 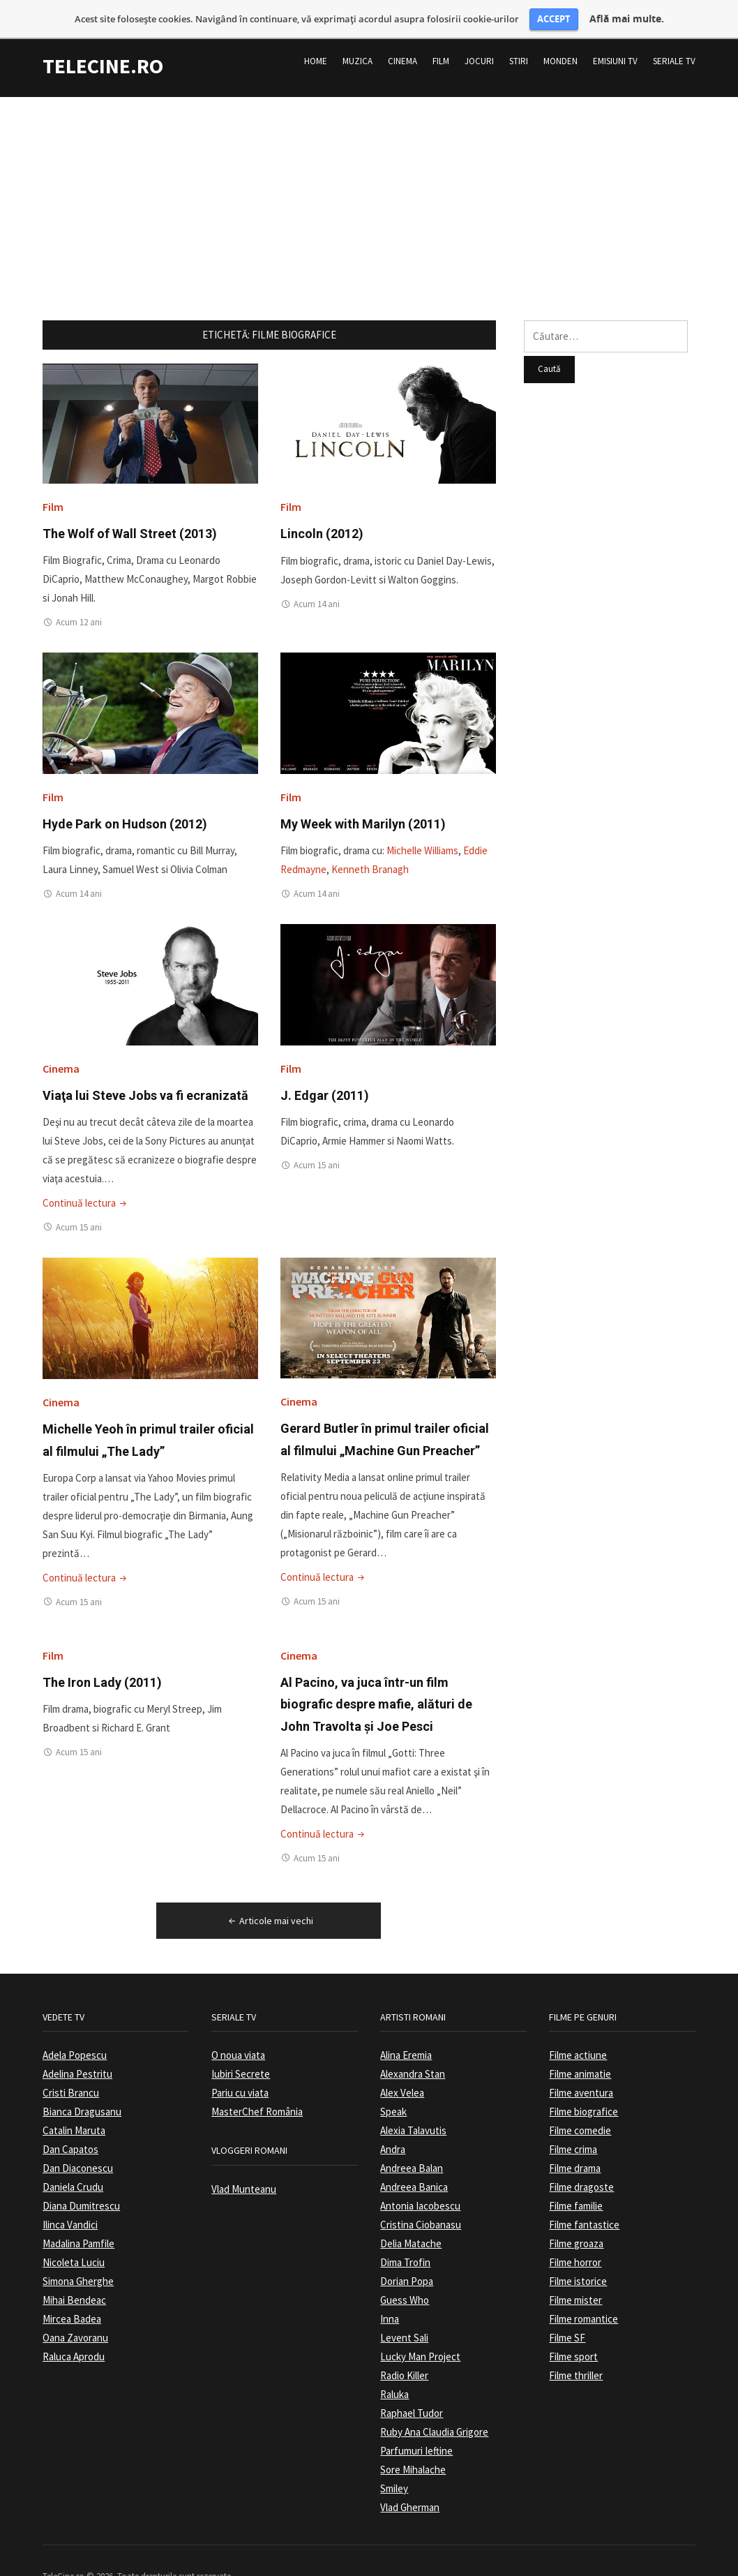 What do you see at coordinates (74, 2284) in the screenshot?
I see `Mihai Bendeac` at bounding box center [74, 2284].